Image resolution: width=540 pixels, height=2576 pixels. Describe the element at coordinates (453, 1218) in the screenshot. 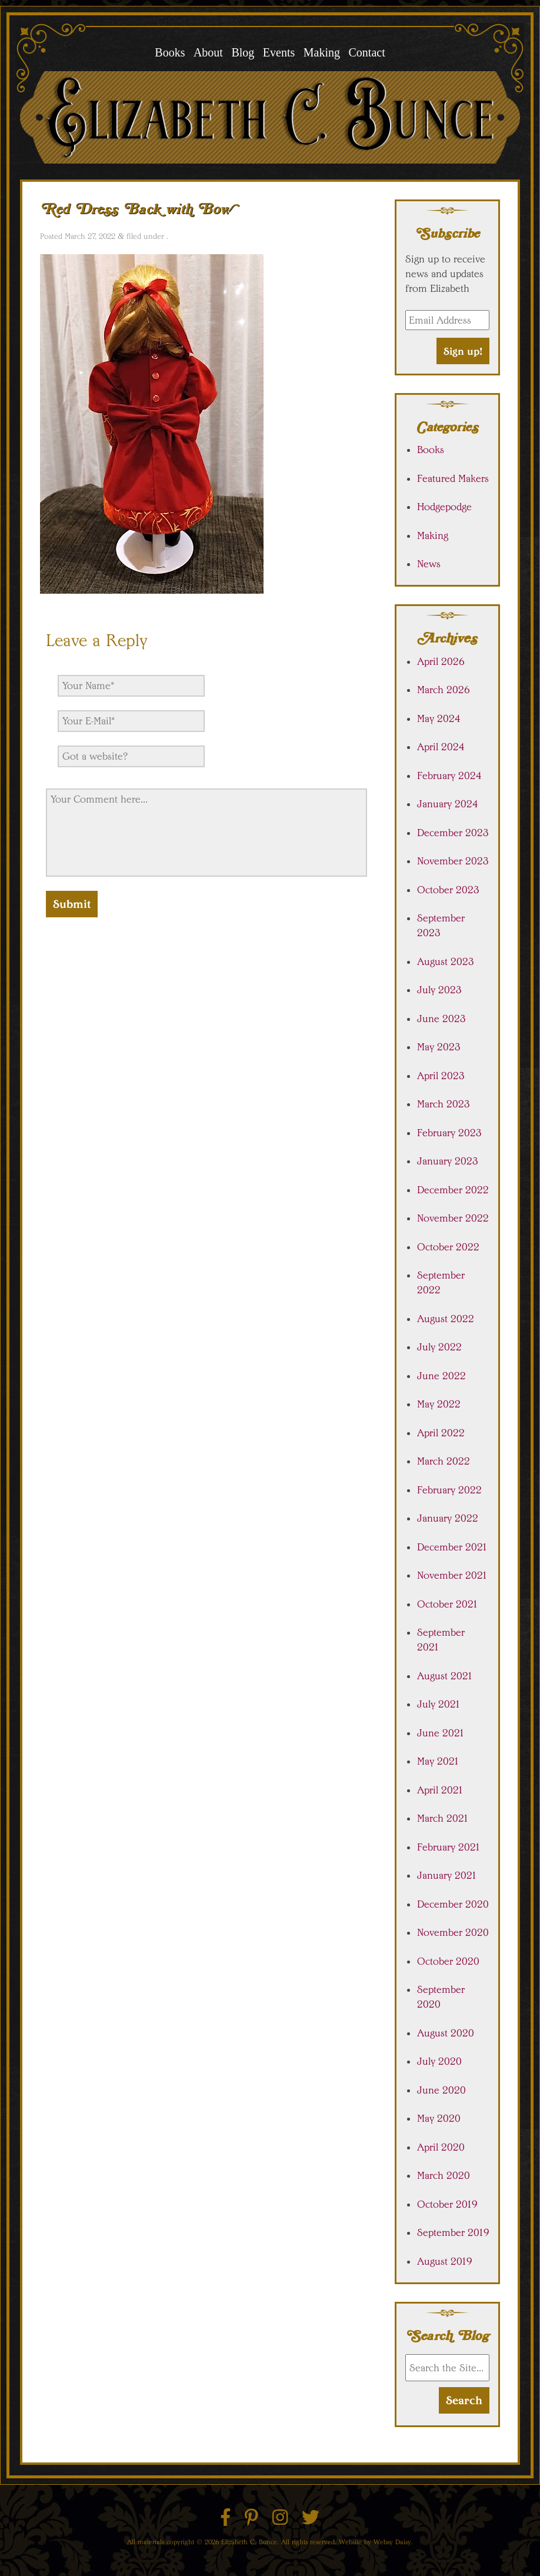

I see `November 2022` at that location.